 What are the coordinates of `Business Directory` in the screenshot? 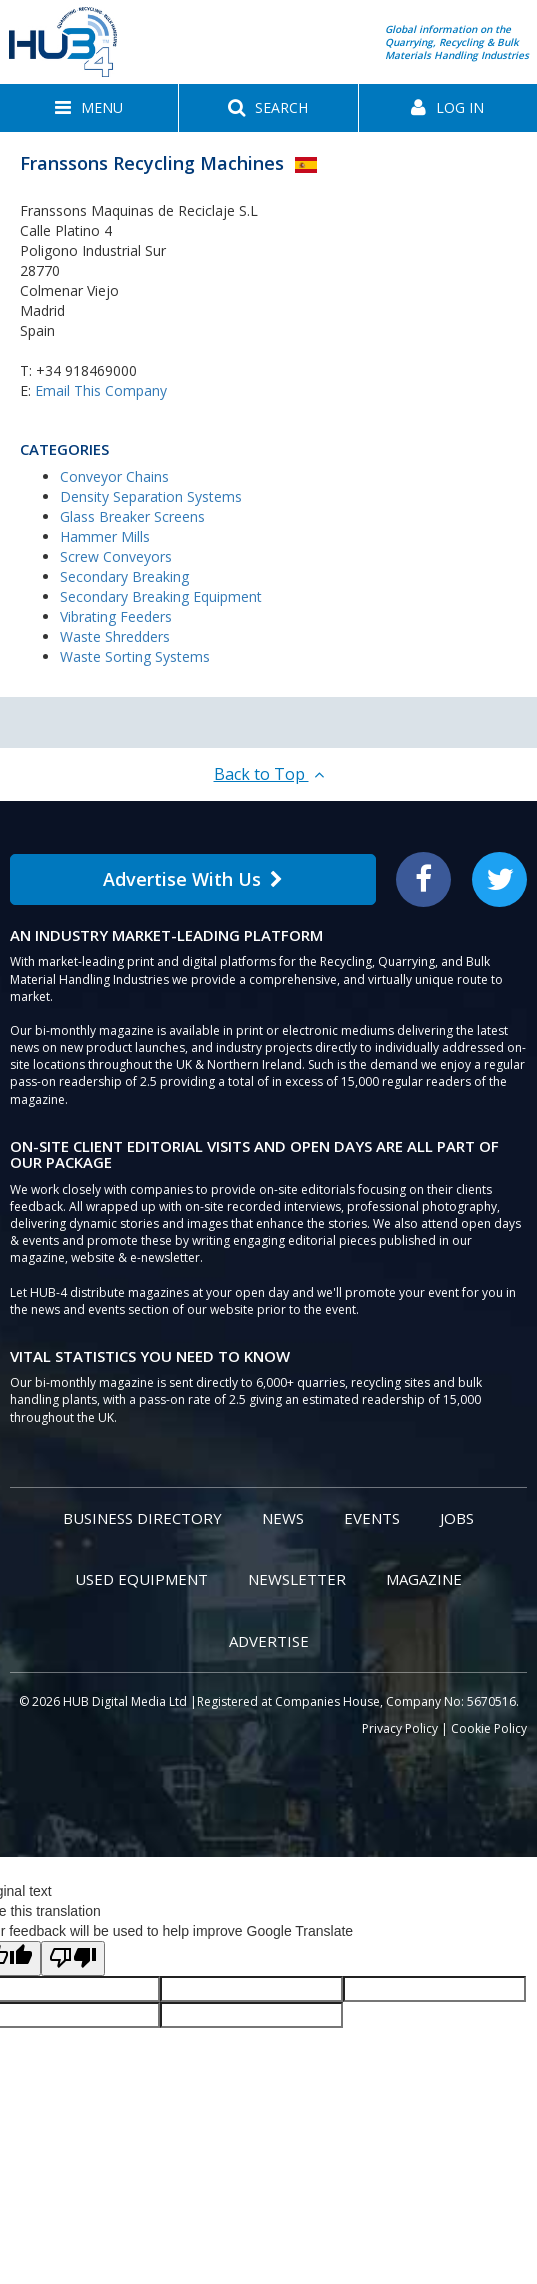 It's located at (142, 1518).